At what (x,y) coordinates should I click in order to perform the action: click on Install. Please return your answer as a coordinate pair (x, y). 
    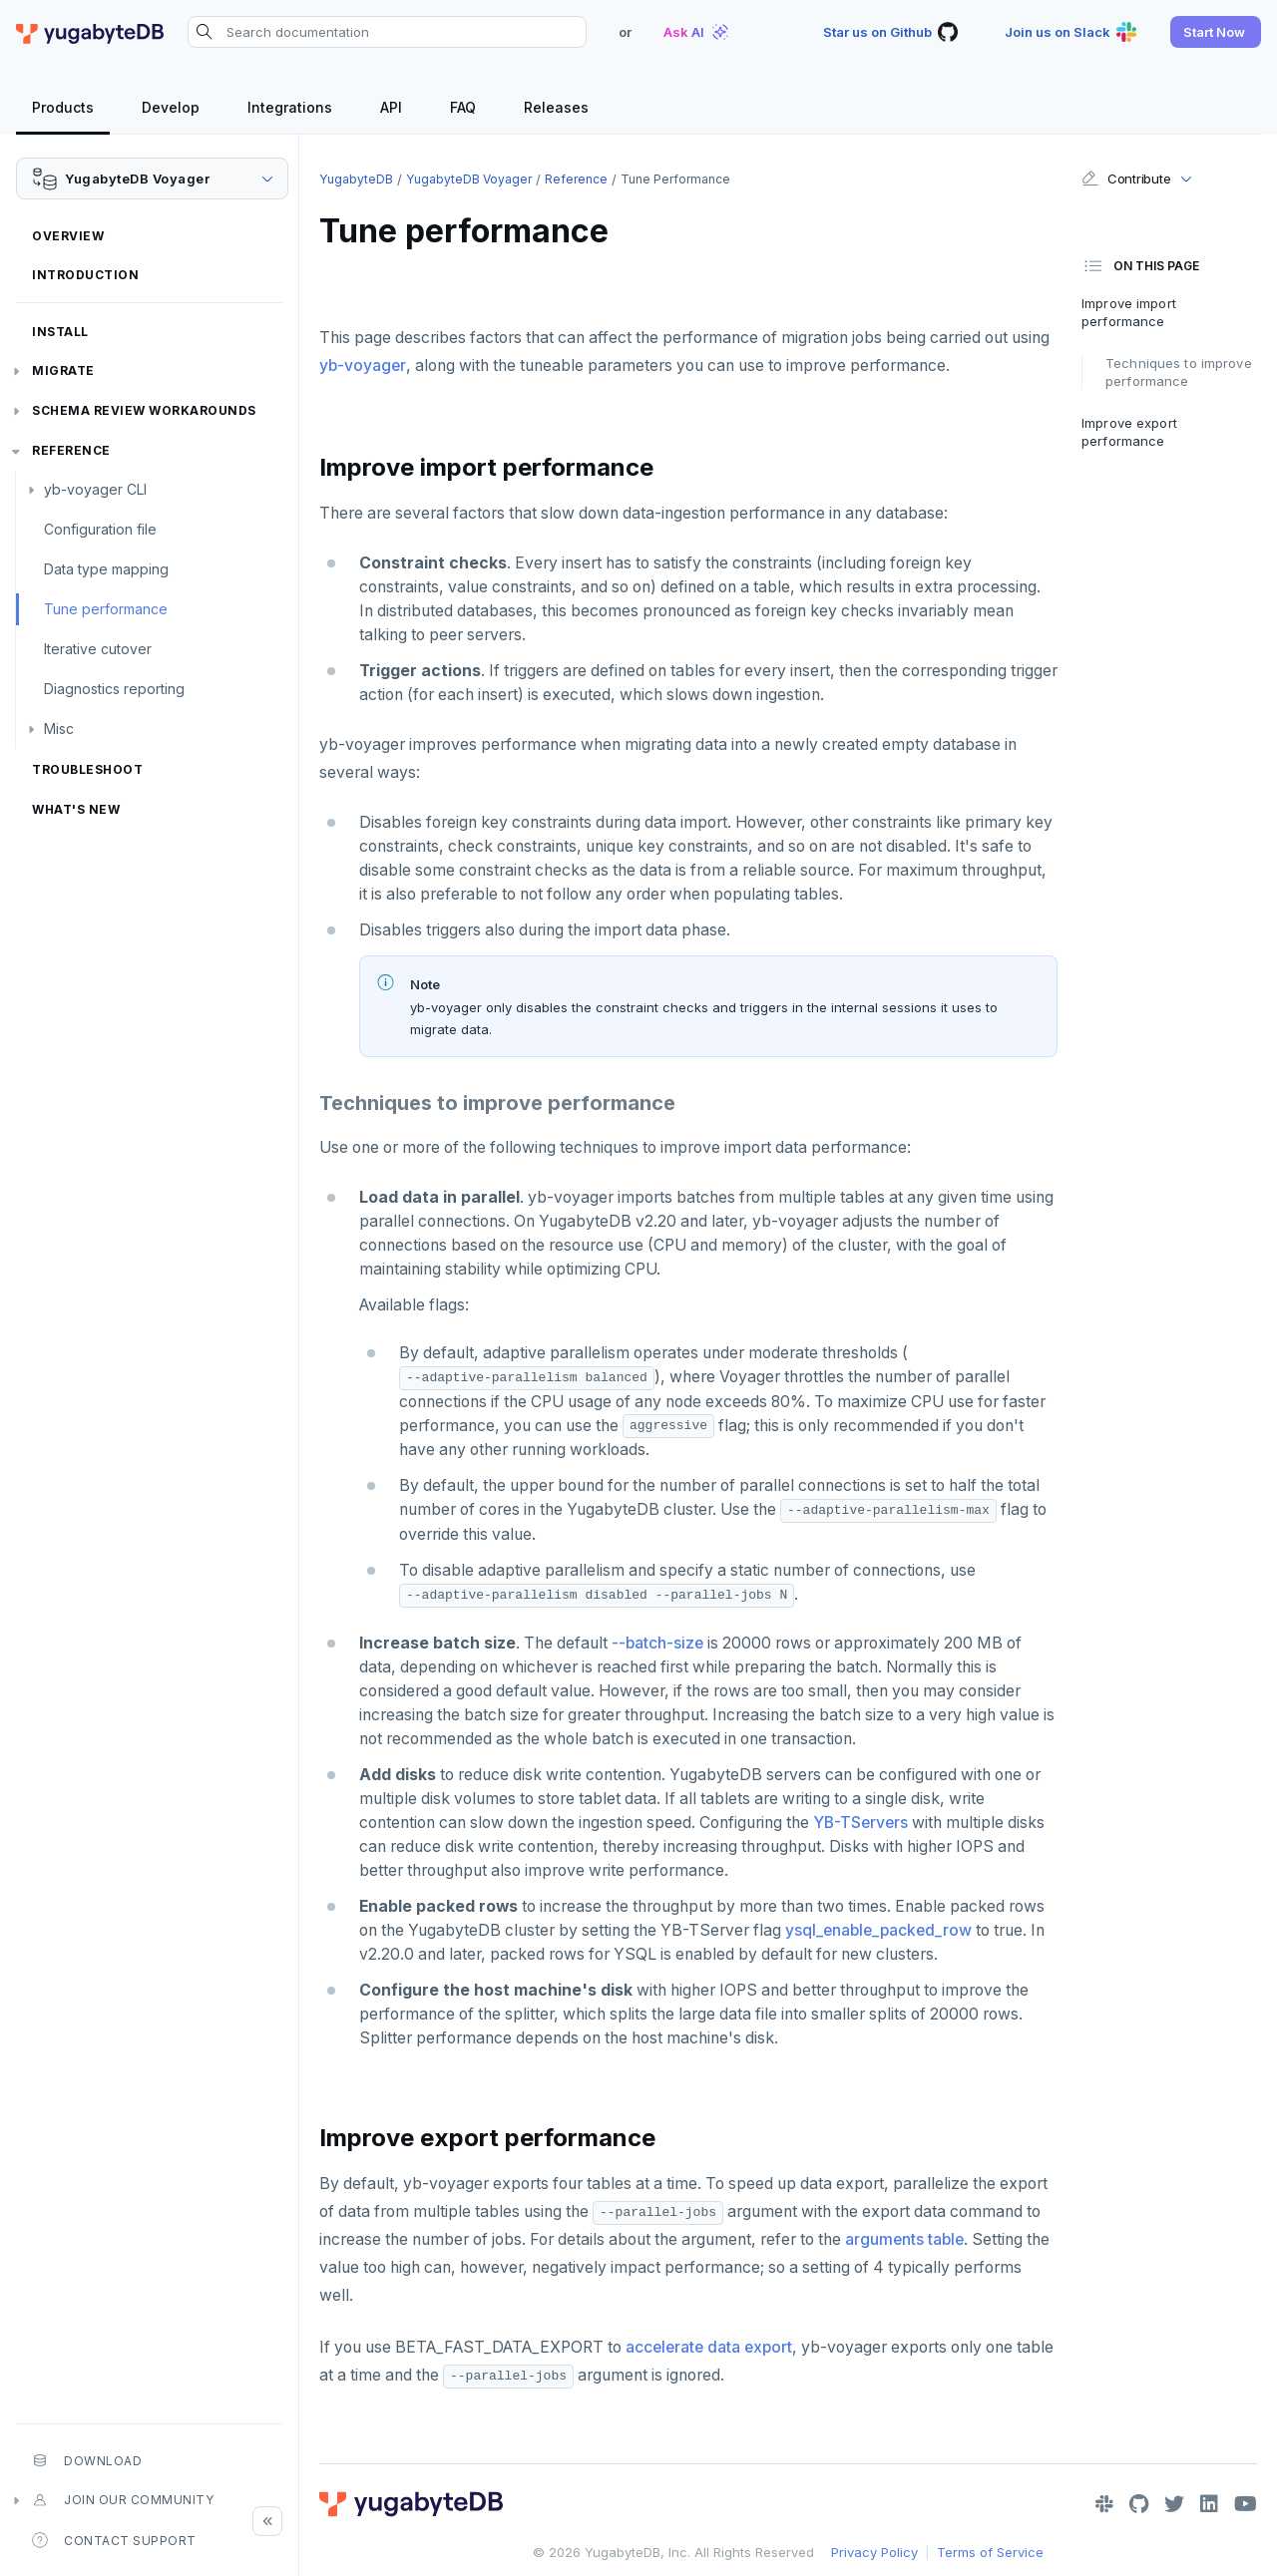
    Looking at the image, I should click on (60, 331).